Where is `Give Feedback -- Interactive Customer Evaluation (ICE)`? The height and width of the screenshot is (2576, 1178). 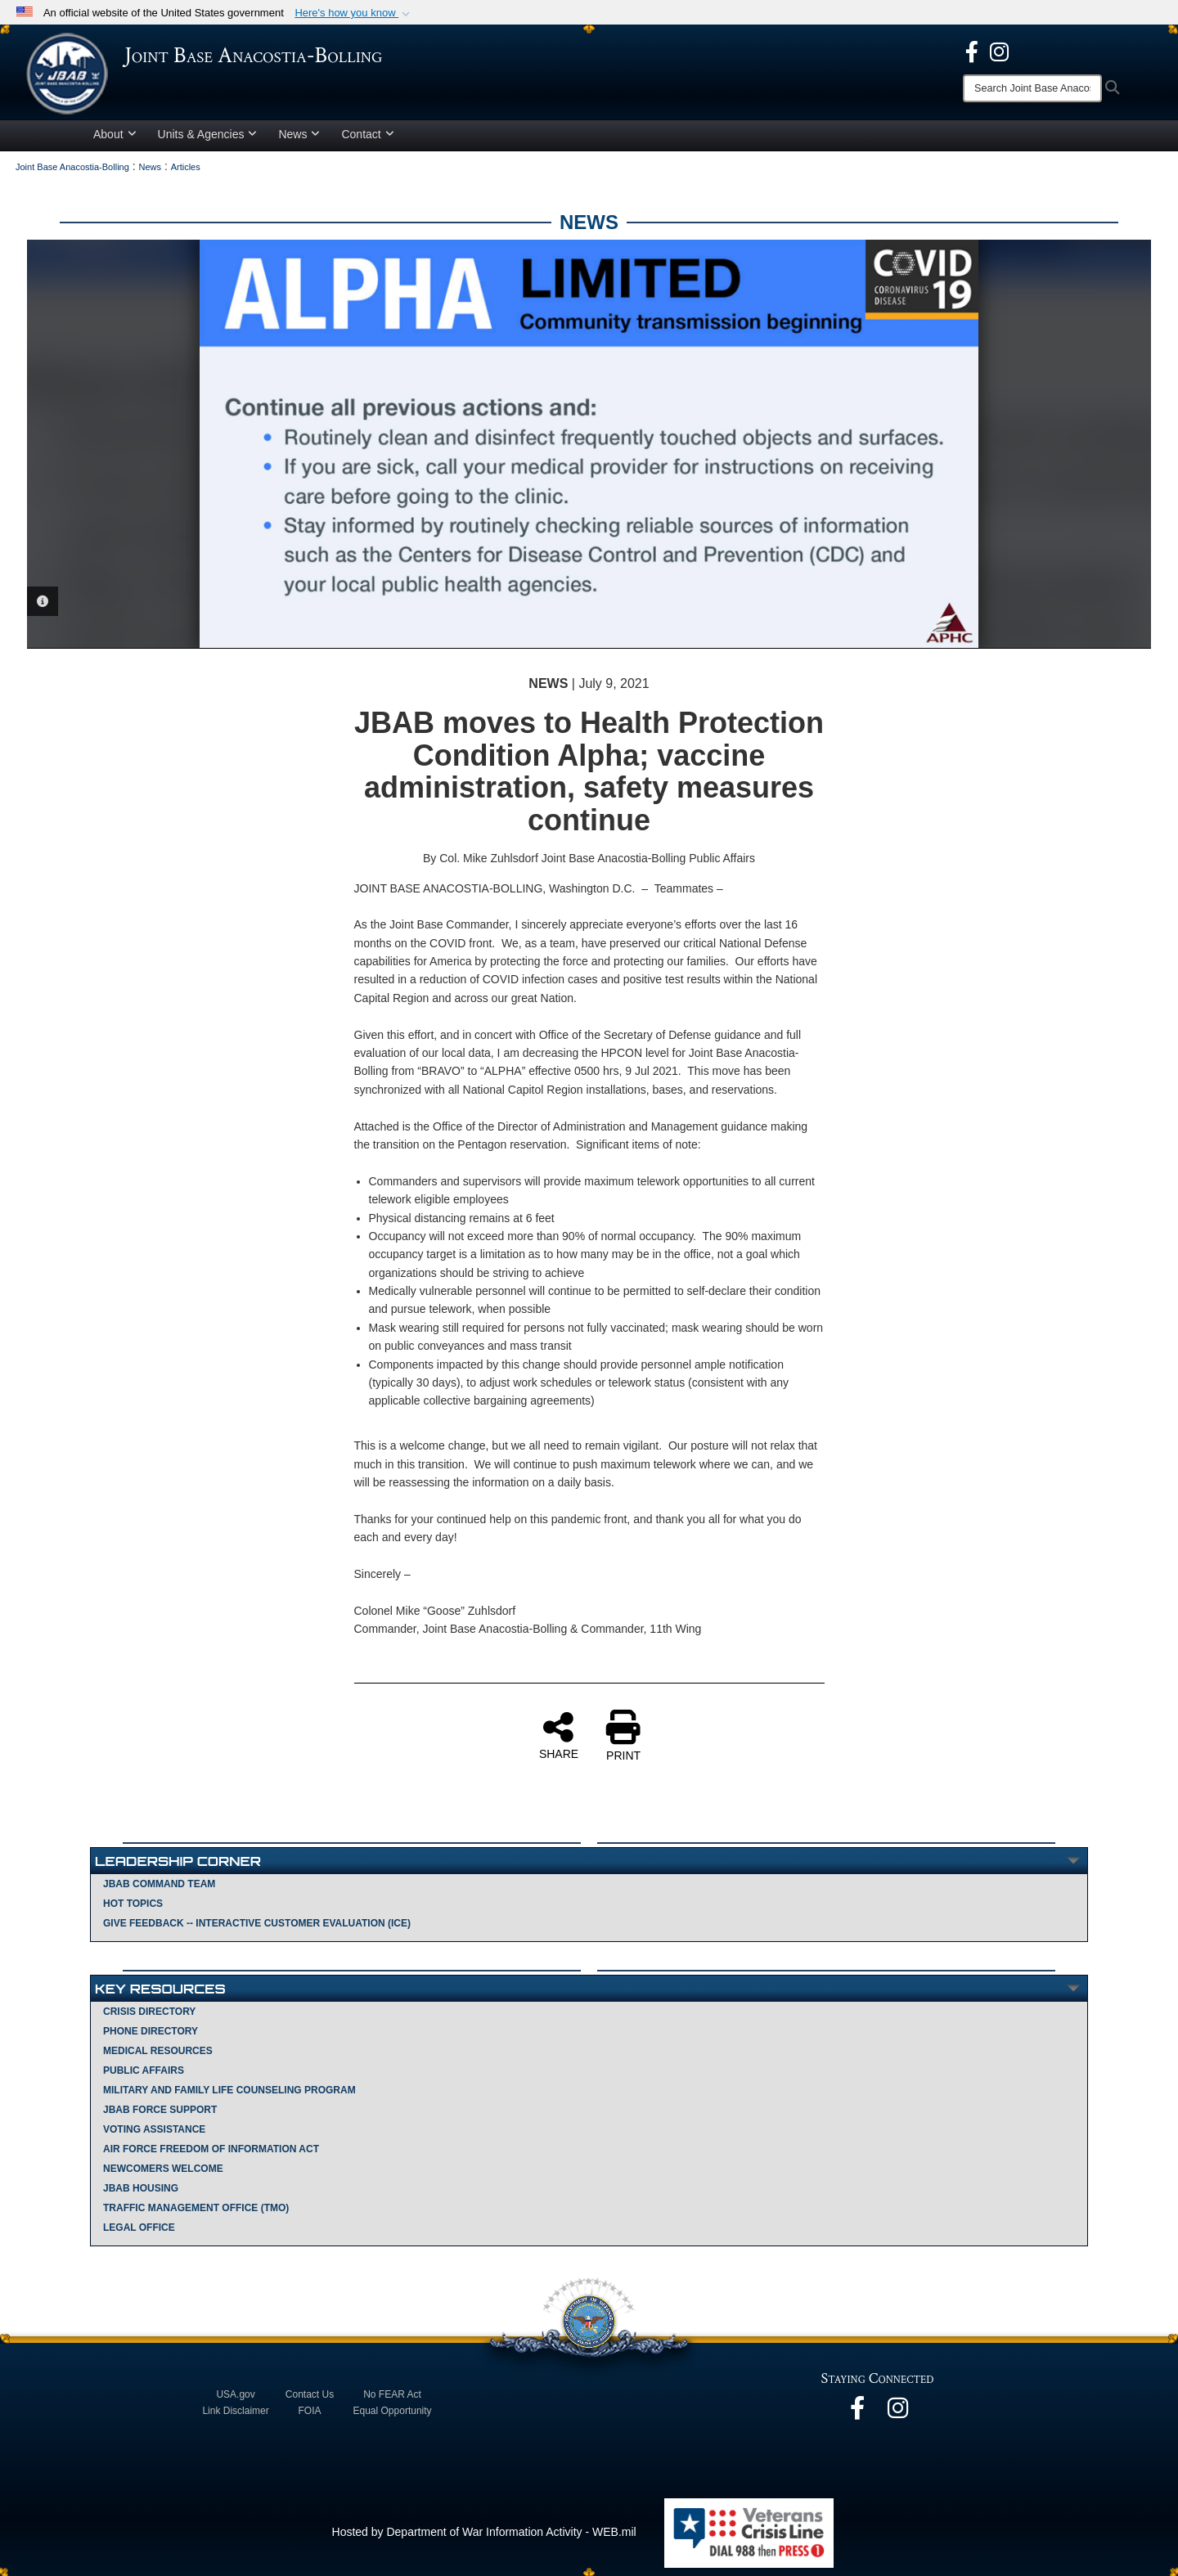 Give Feedback -- Interactive Customer Evaluation (ICE) is located at coordinates (257, 1923).